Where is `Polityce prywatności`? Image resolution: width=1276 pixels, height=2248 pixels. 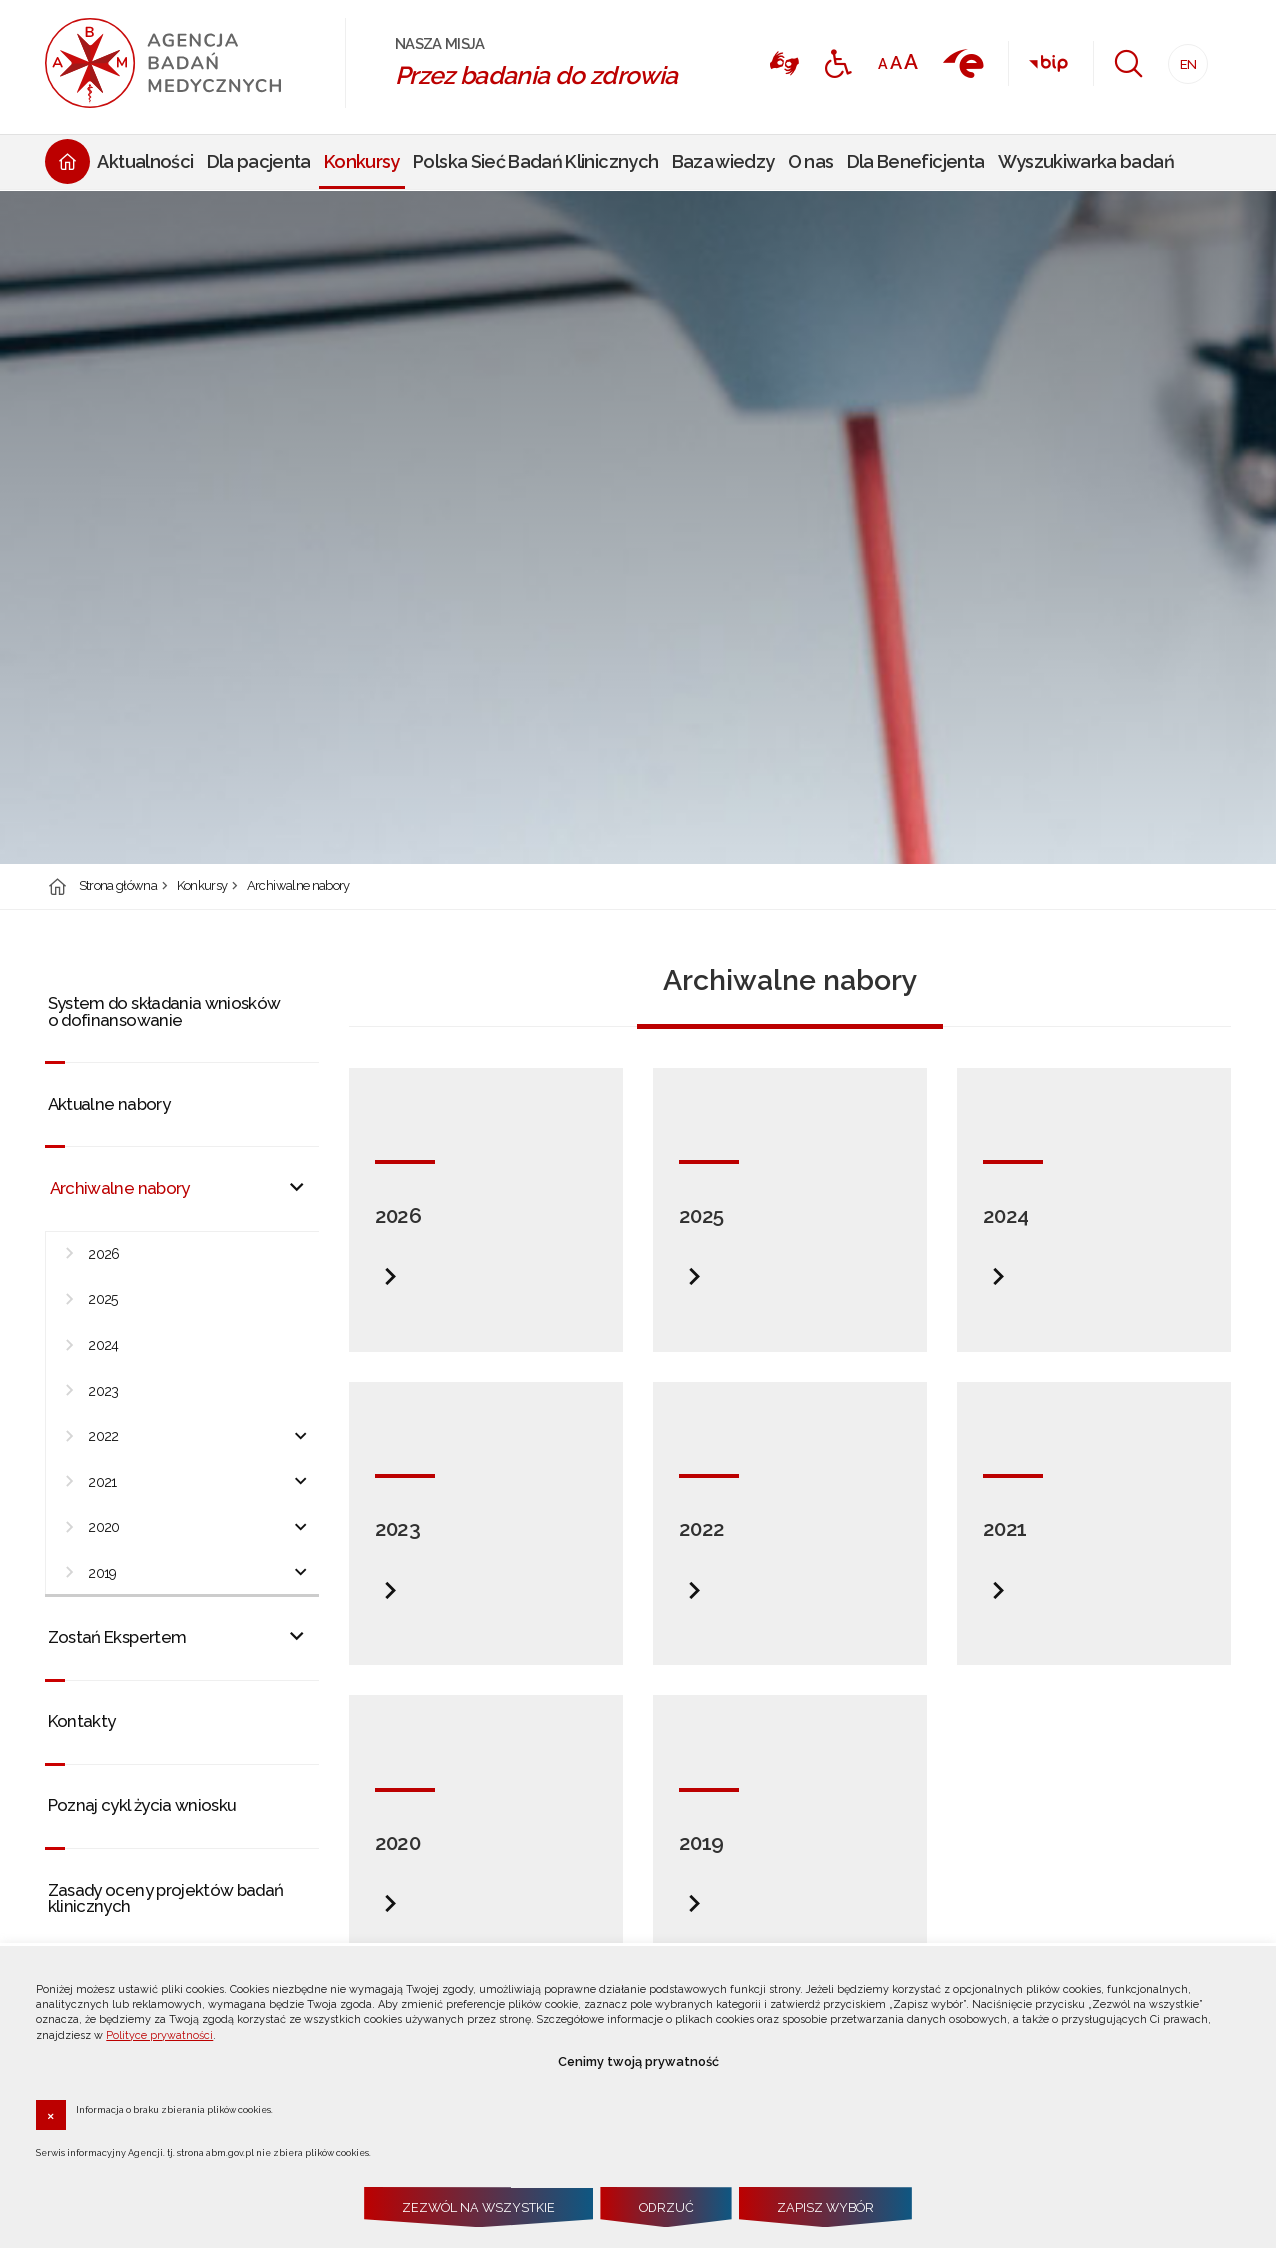
Polityce prywatności is located at coordinates (159, 2035).